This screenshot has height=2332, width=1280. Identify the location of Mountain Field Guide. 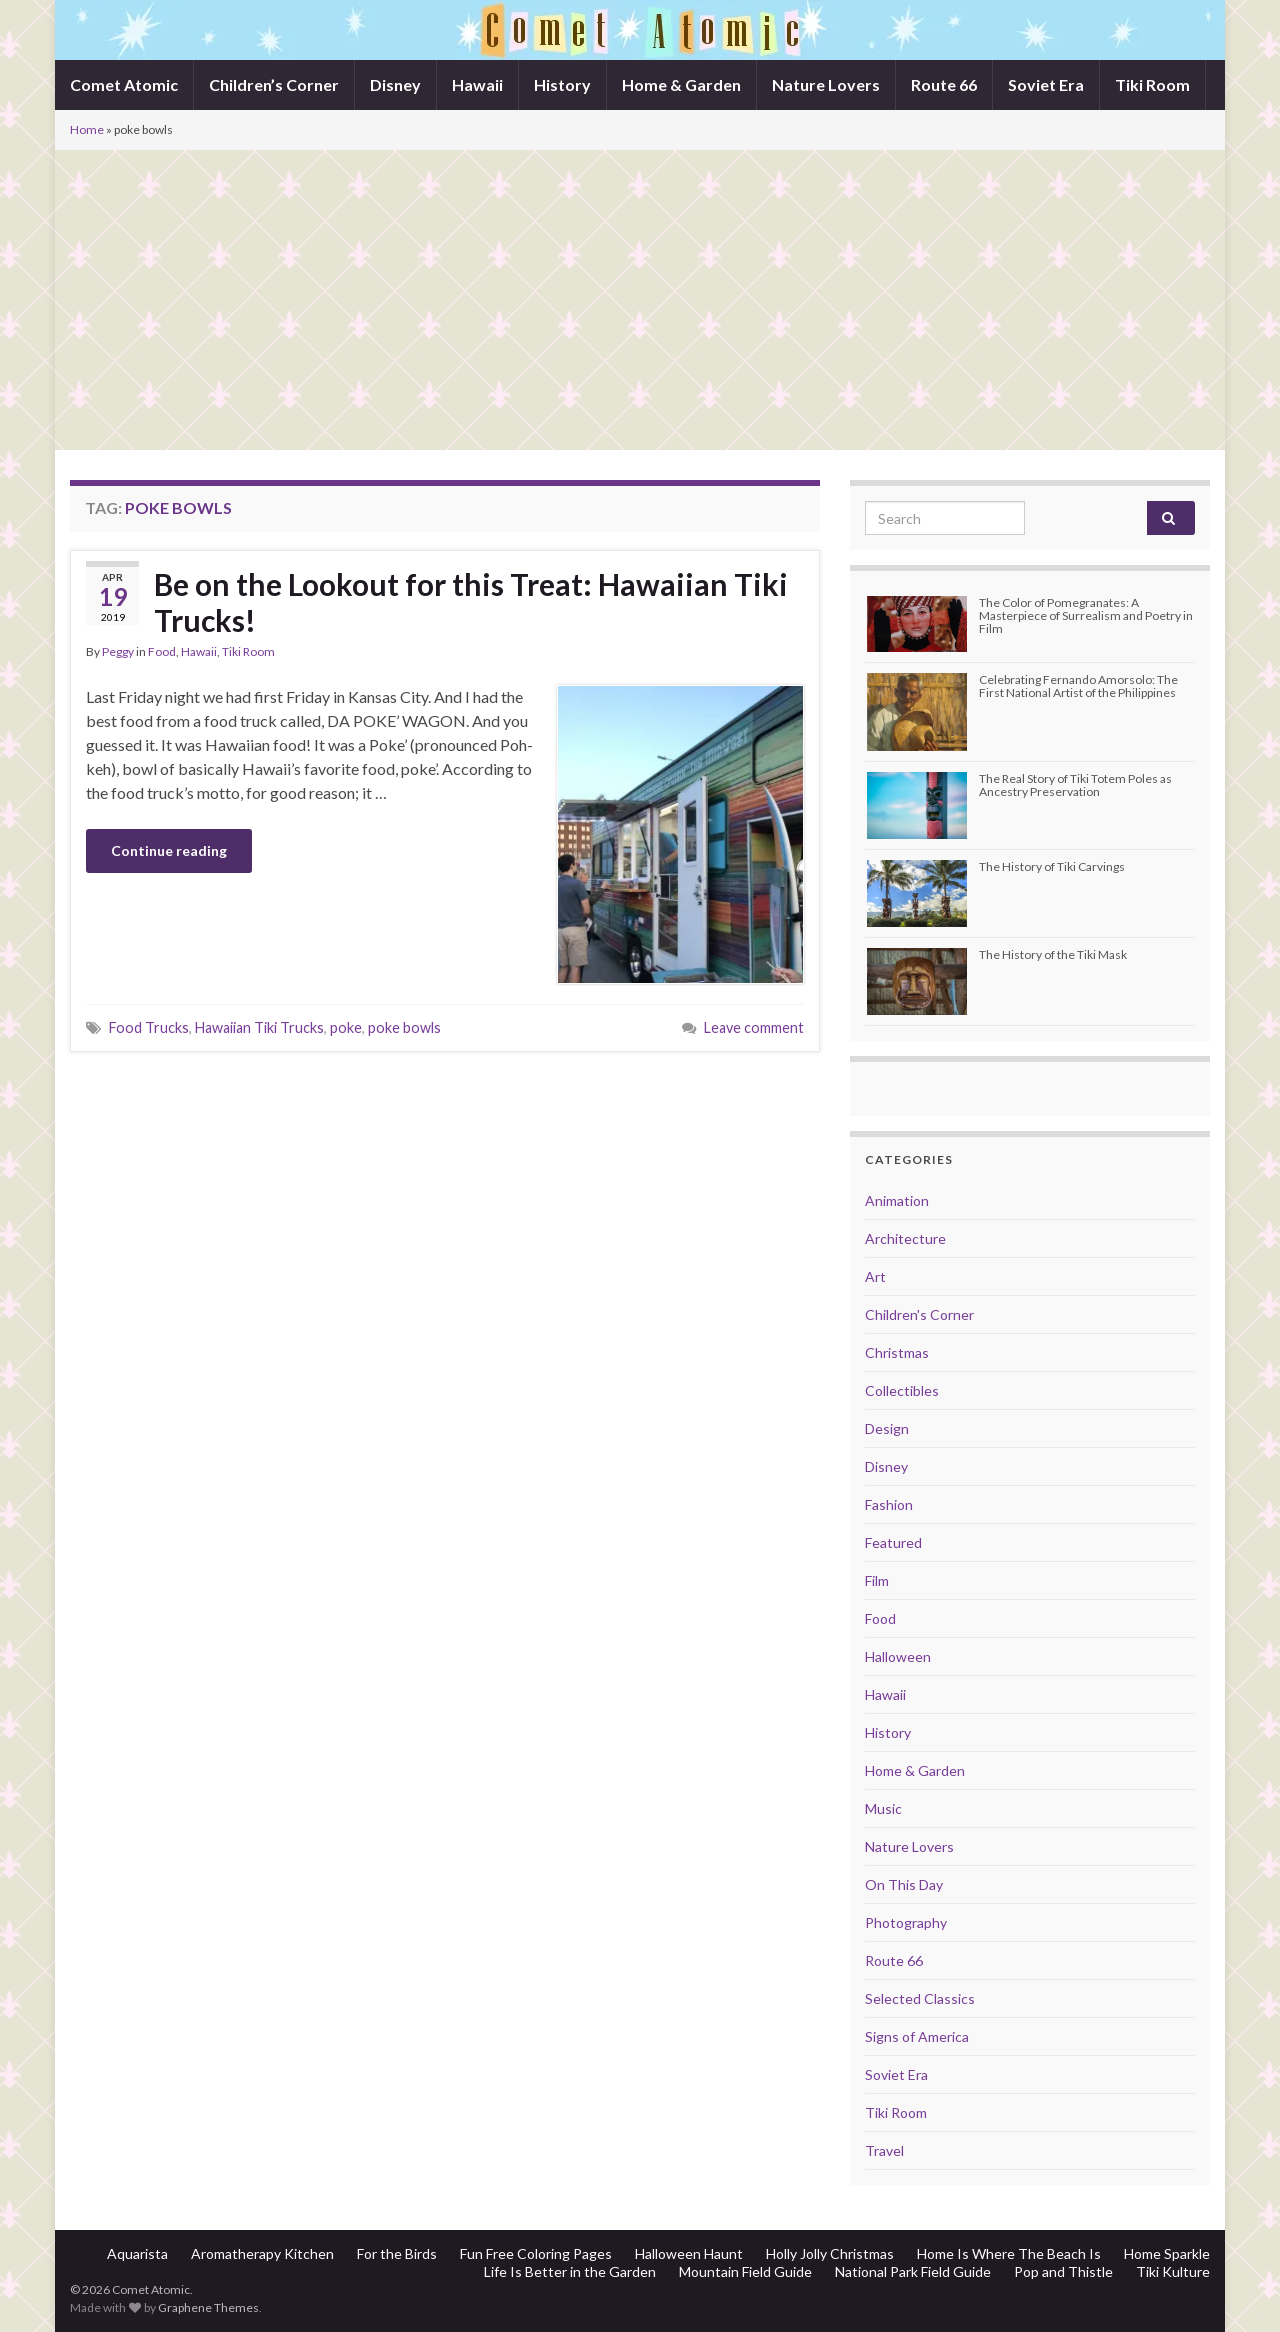
(745, 2271).